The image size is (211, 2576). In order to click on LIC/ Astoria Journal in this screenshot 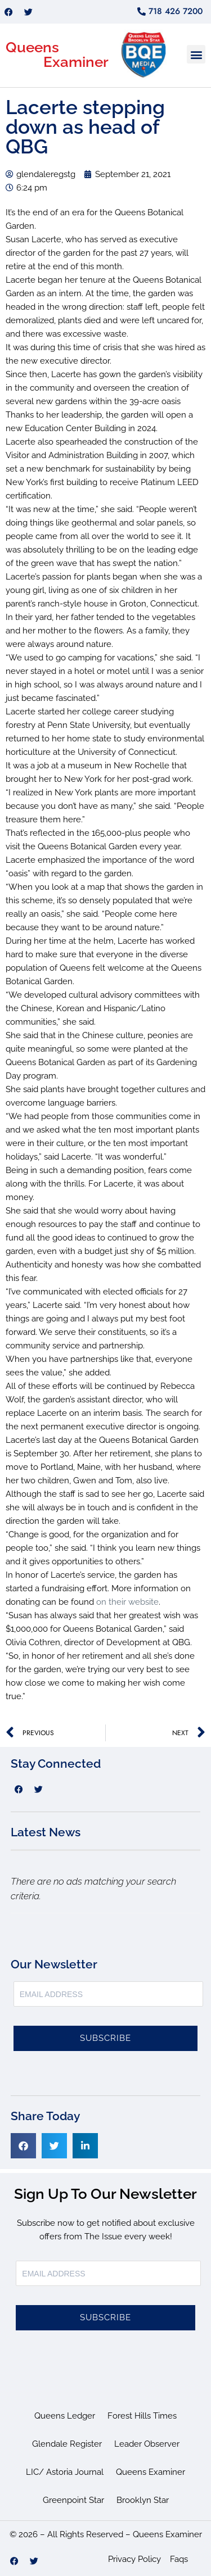, I will do `click(65, 2472)`.